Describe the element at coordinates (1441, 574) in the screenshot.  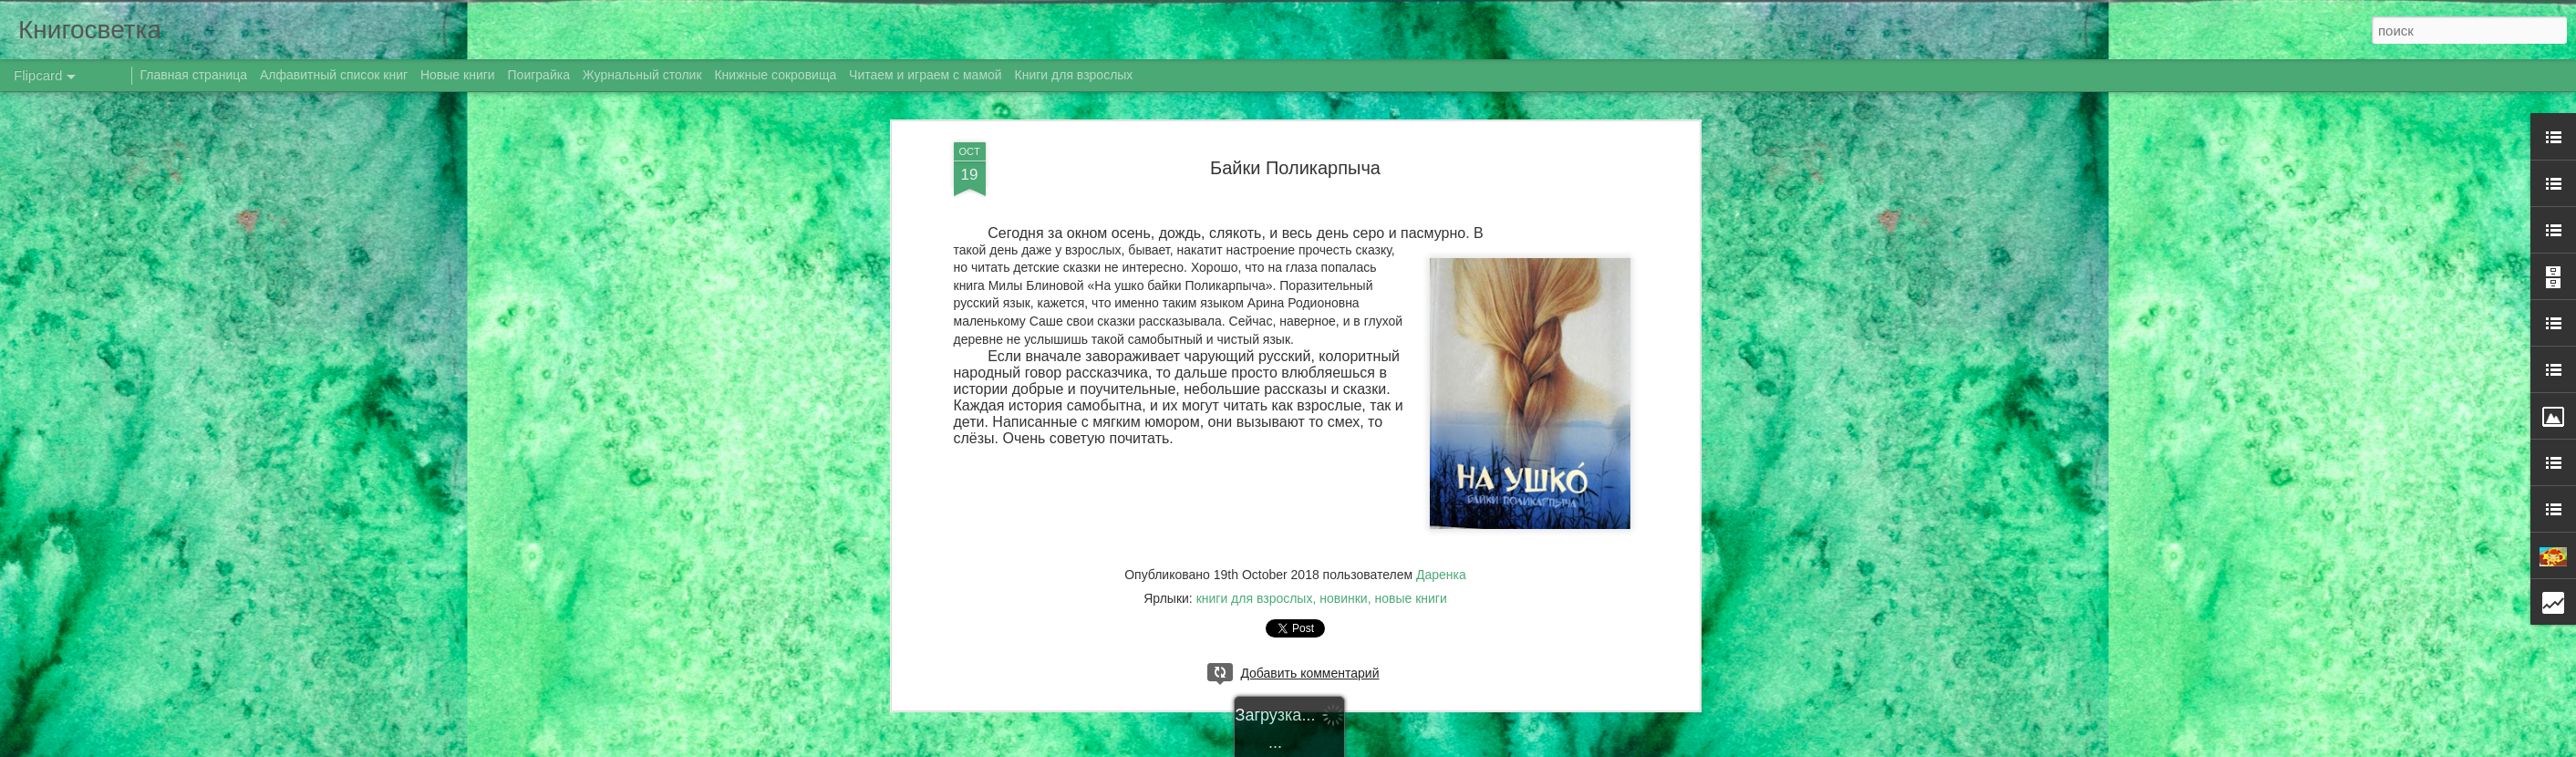
I see `Даренка` at that location.